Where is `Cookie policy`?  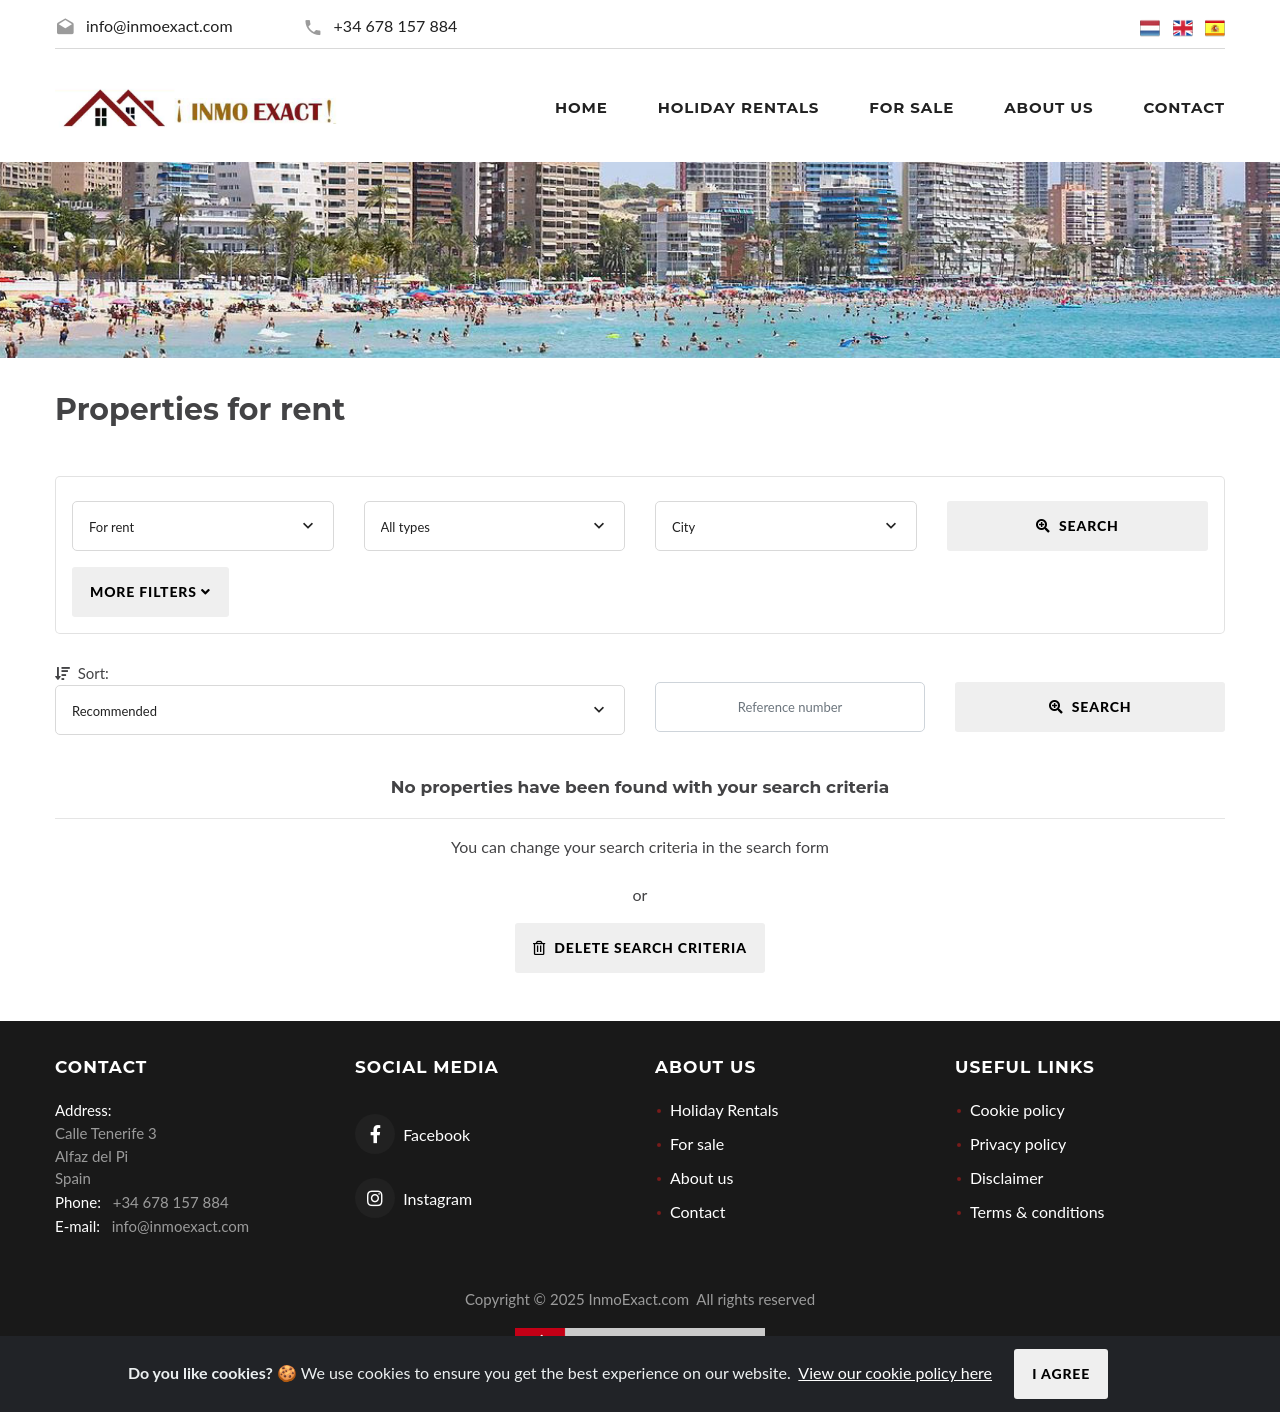
Cookie policy is located at coordinates (1017, 1109).